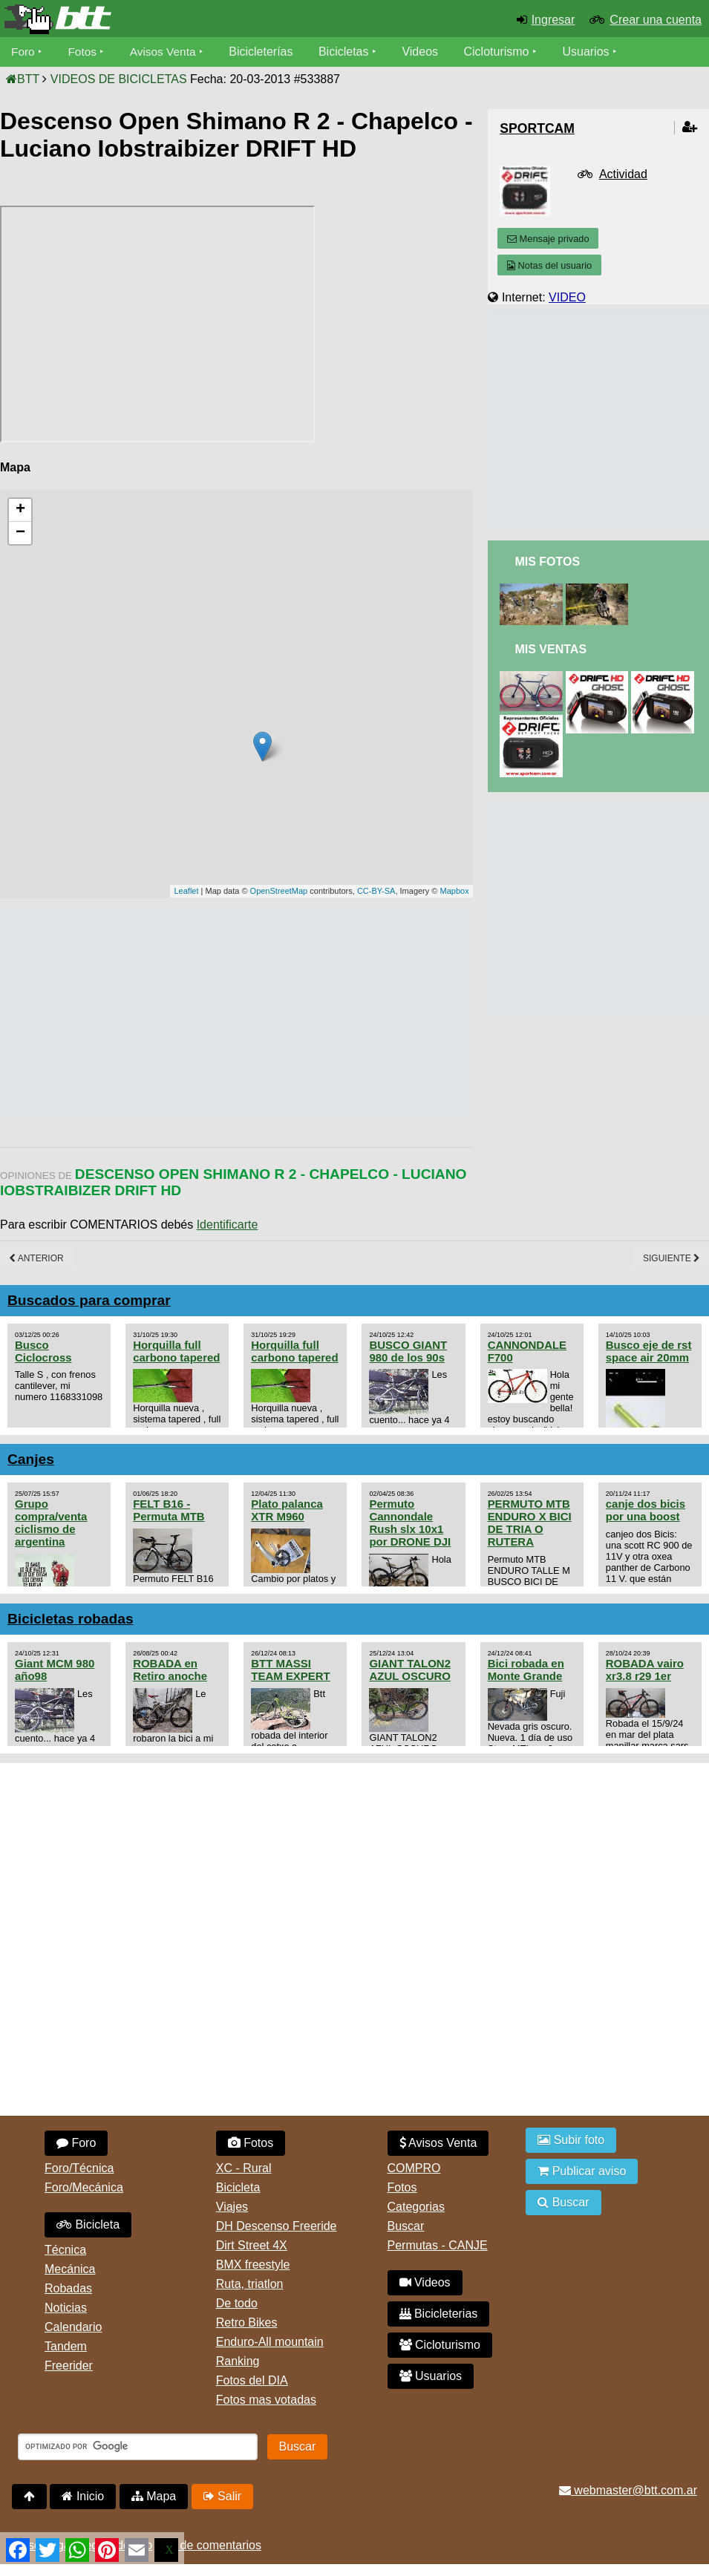 The width and height of the screenshot is (709, 2576). I want to click on BMX freestyle, so click(253, 2264).